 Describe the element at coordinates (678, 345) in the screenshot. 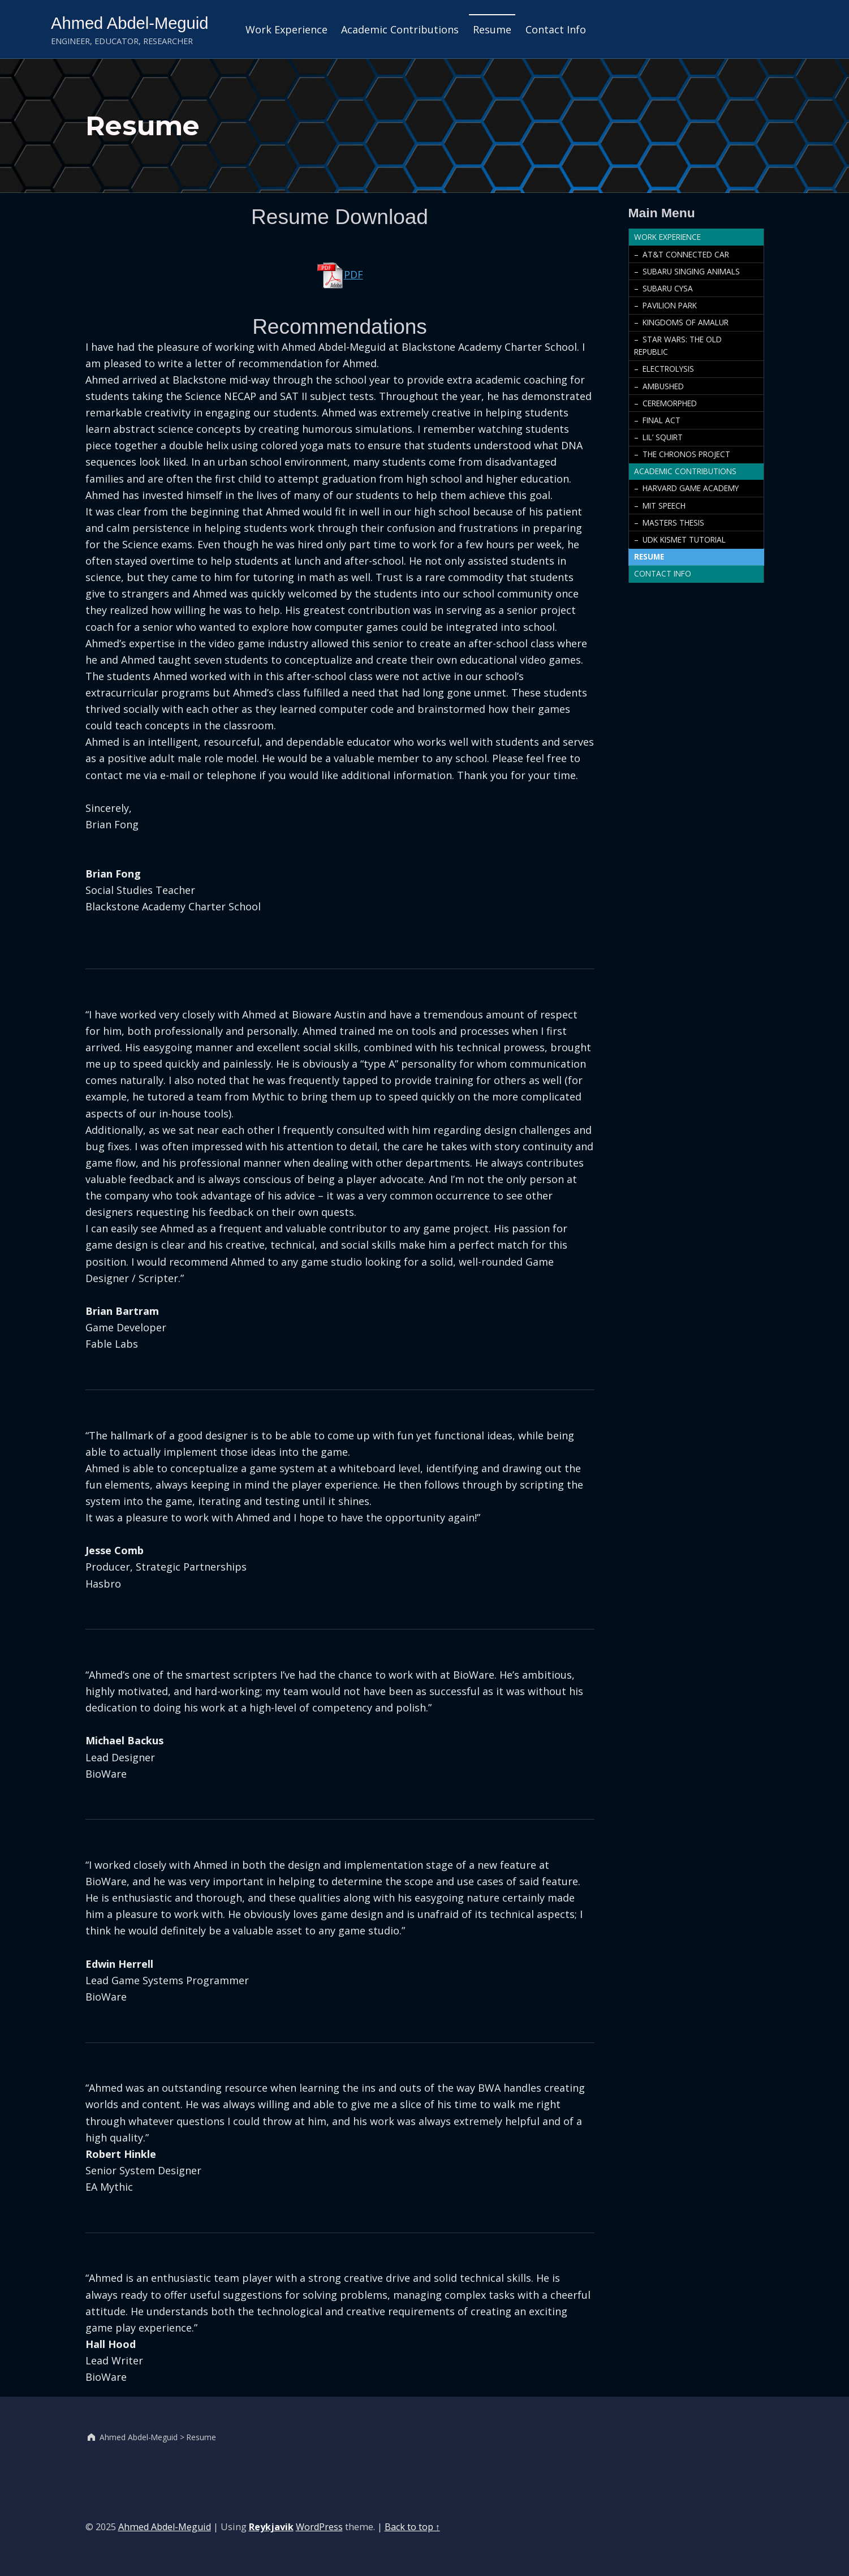

I see `Star Wars: The Old Republic` at that location.